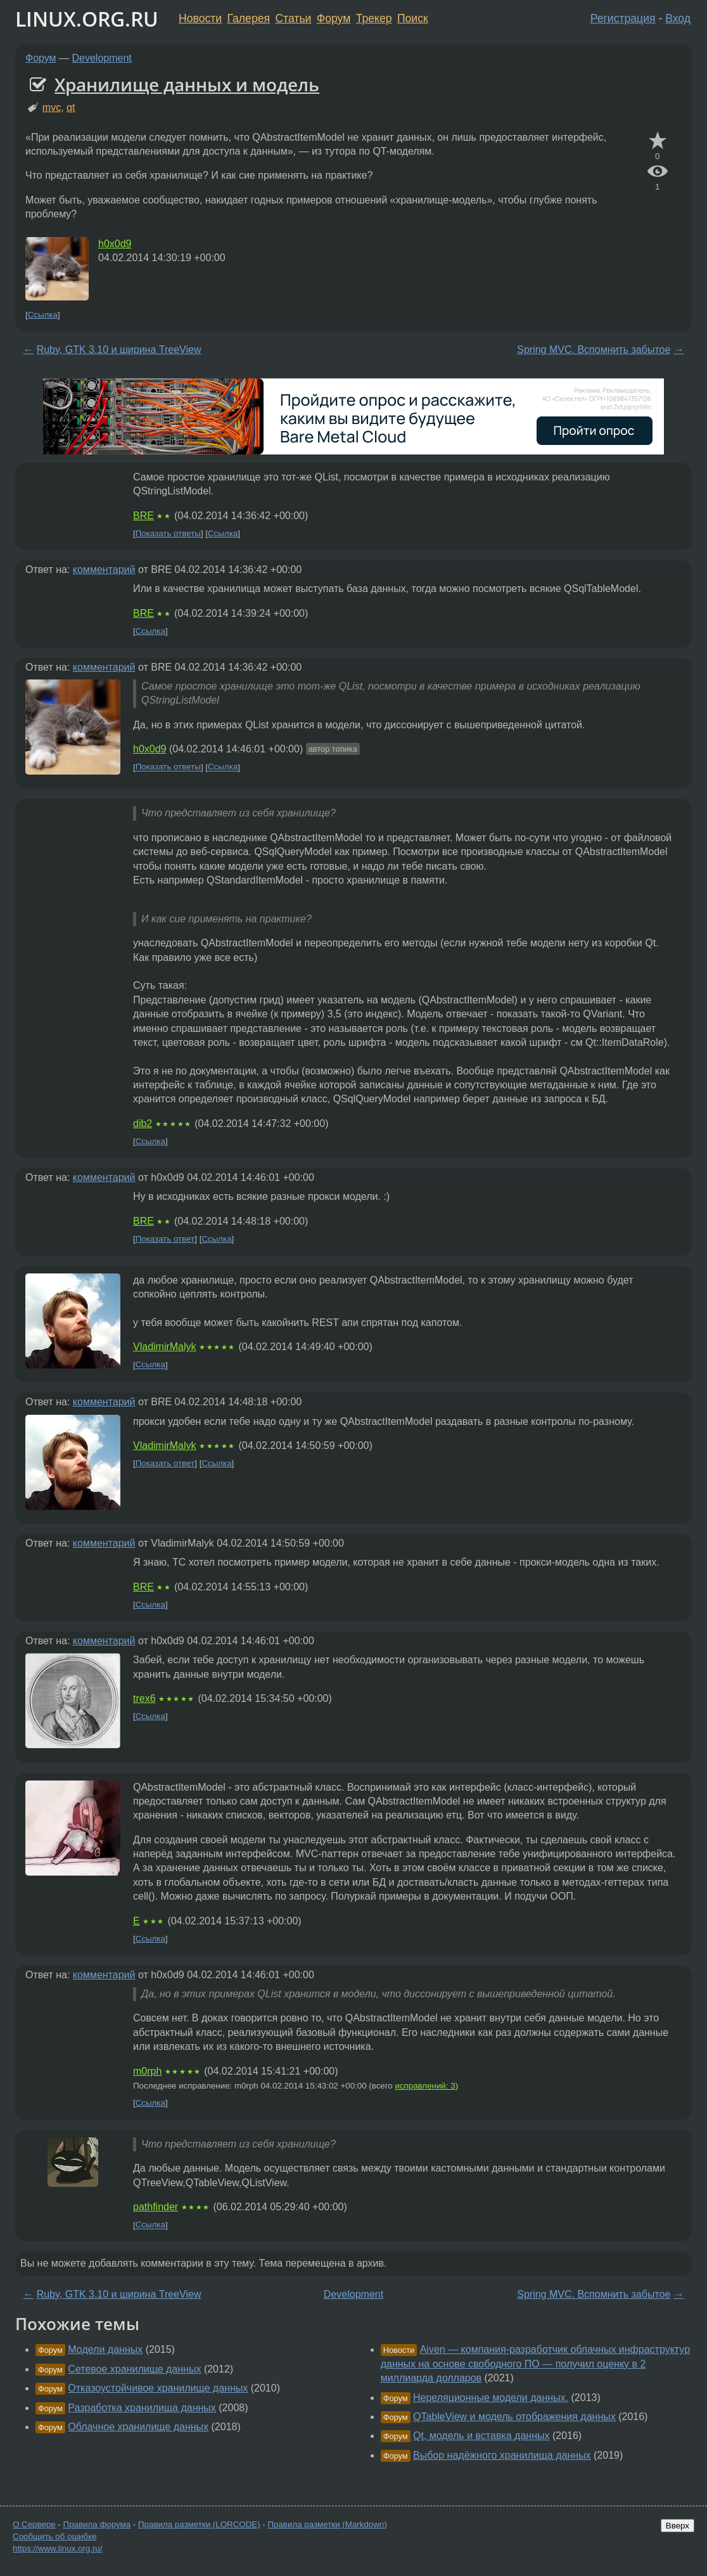 The width and height of the screenshot is (707, 2576). What do you see at coordinates (141, 2407) in the screenshot?
I see `Разработка хранилища данных` at bounding box center [141, 2407].